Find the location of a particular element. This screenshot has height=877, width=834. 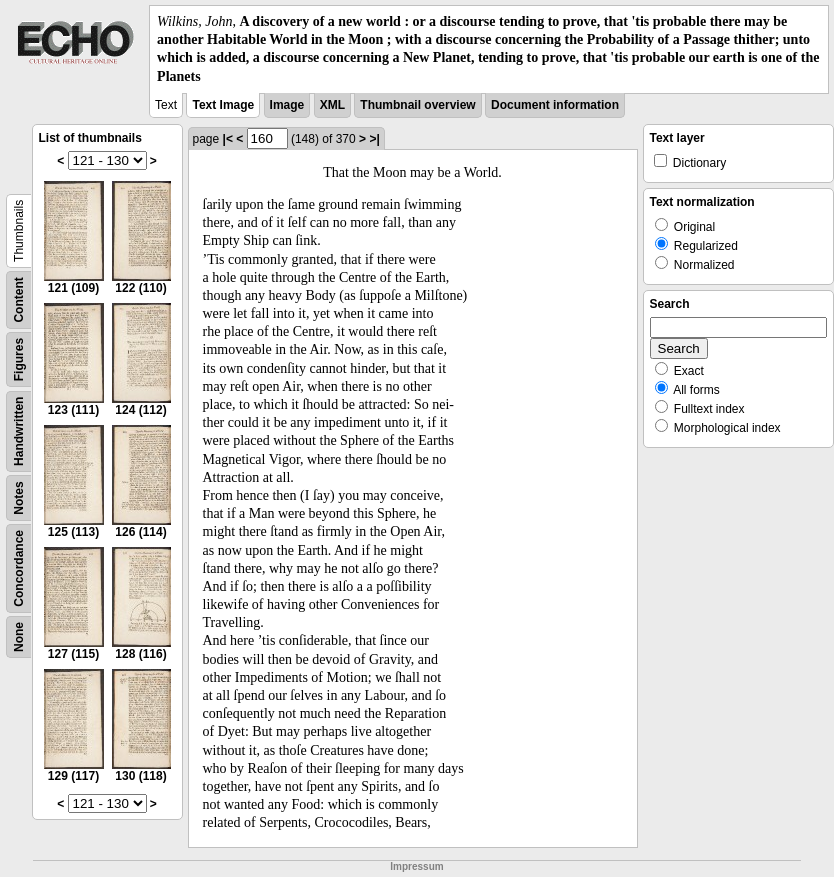

Document information is located at coordinates (555, 105).